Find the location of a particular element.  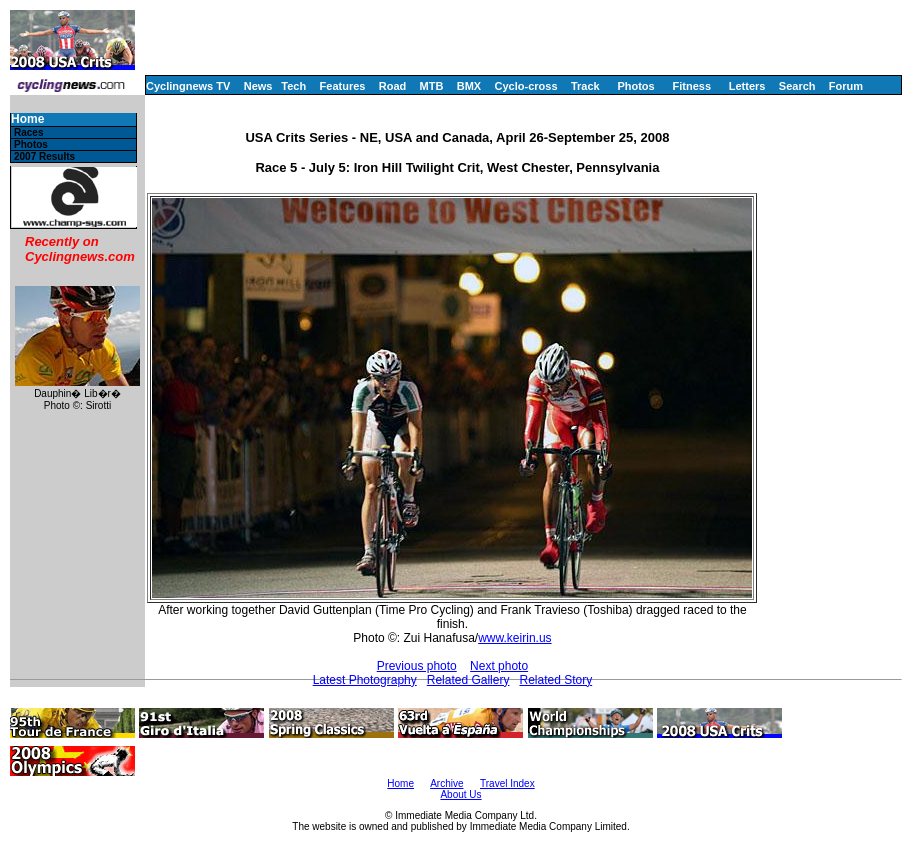

Latest Photography is located at coordinates (365, 680).